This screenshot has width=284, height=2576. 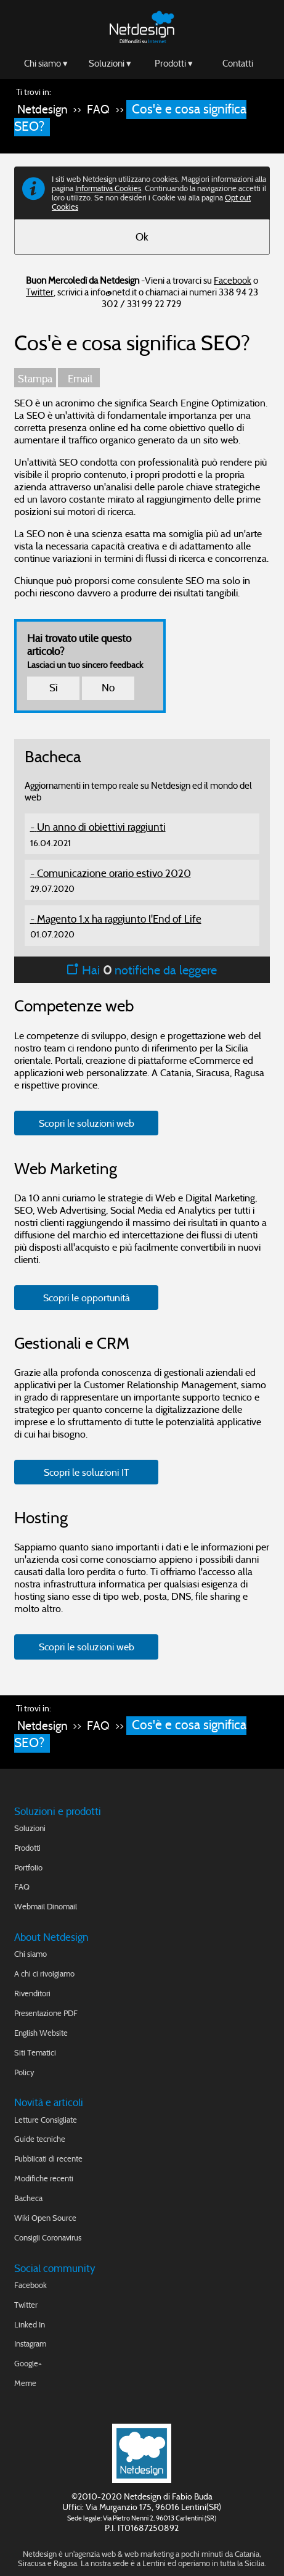 I want to click on Webmail Dinomail, so click(x=45, y=1906).